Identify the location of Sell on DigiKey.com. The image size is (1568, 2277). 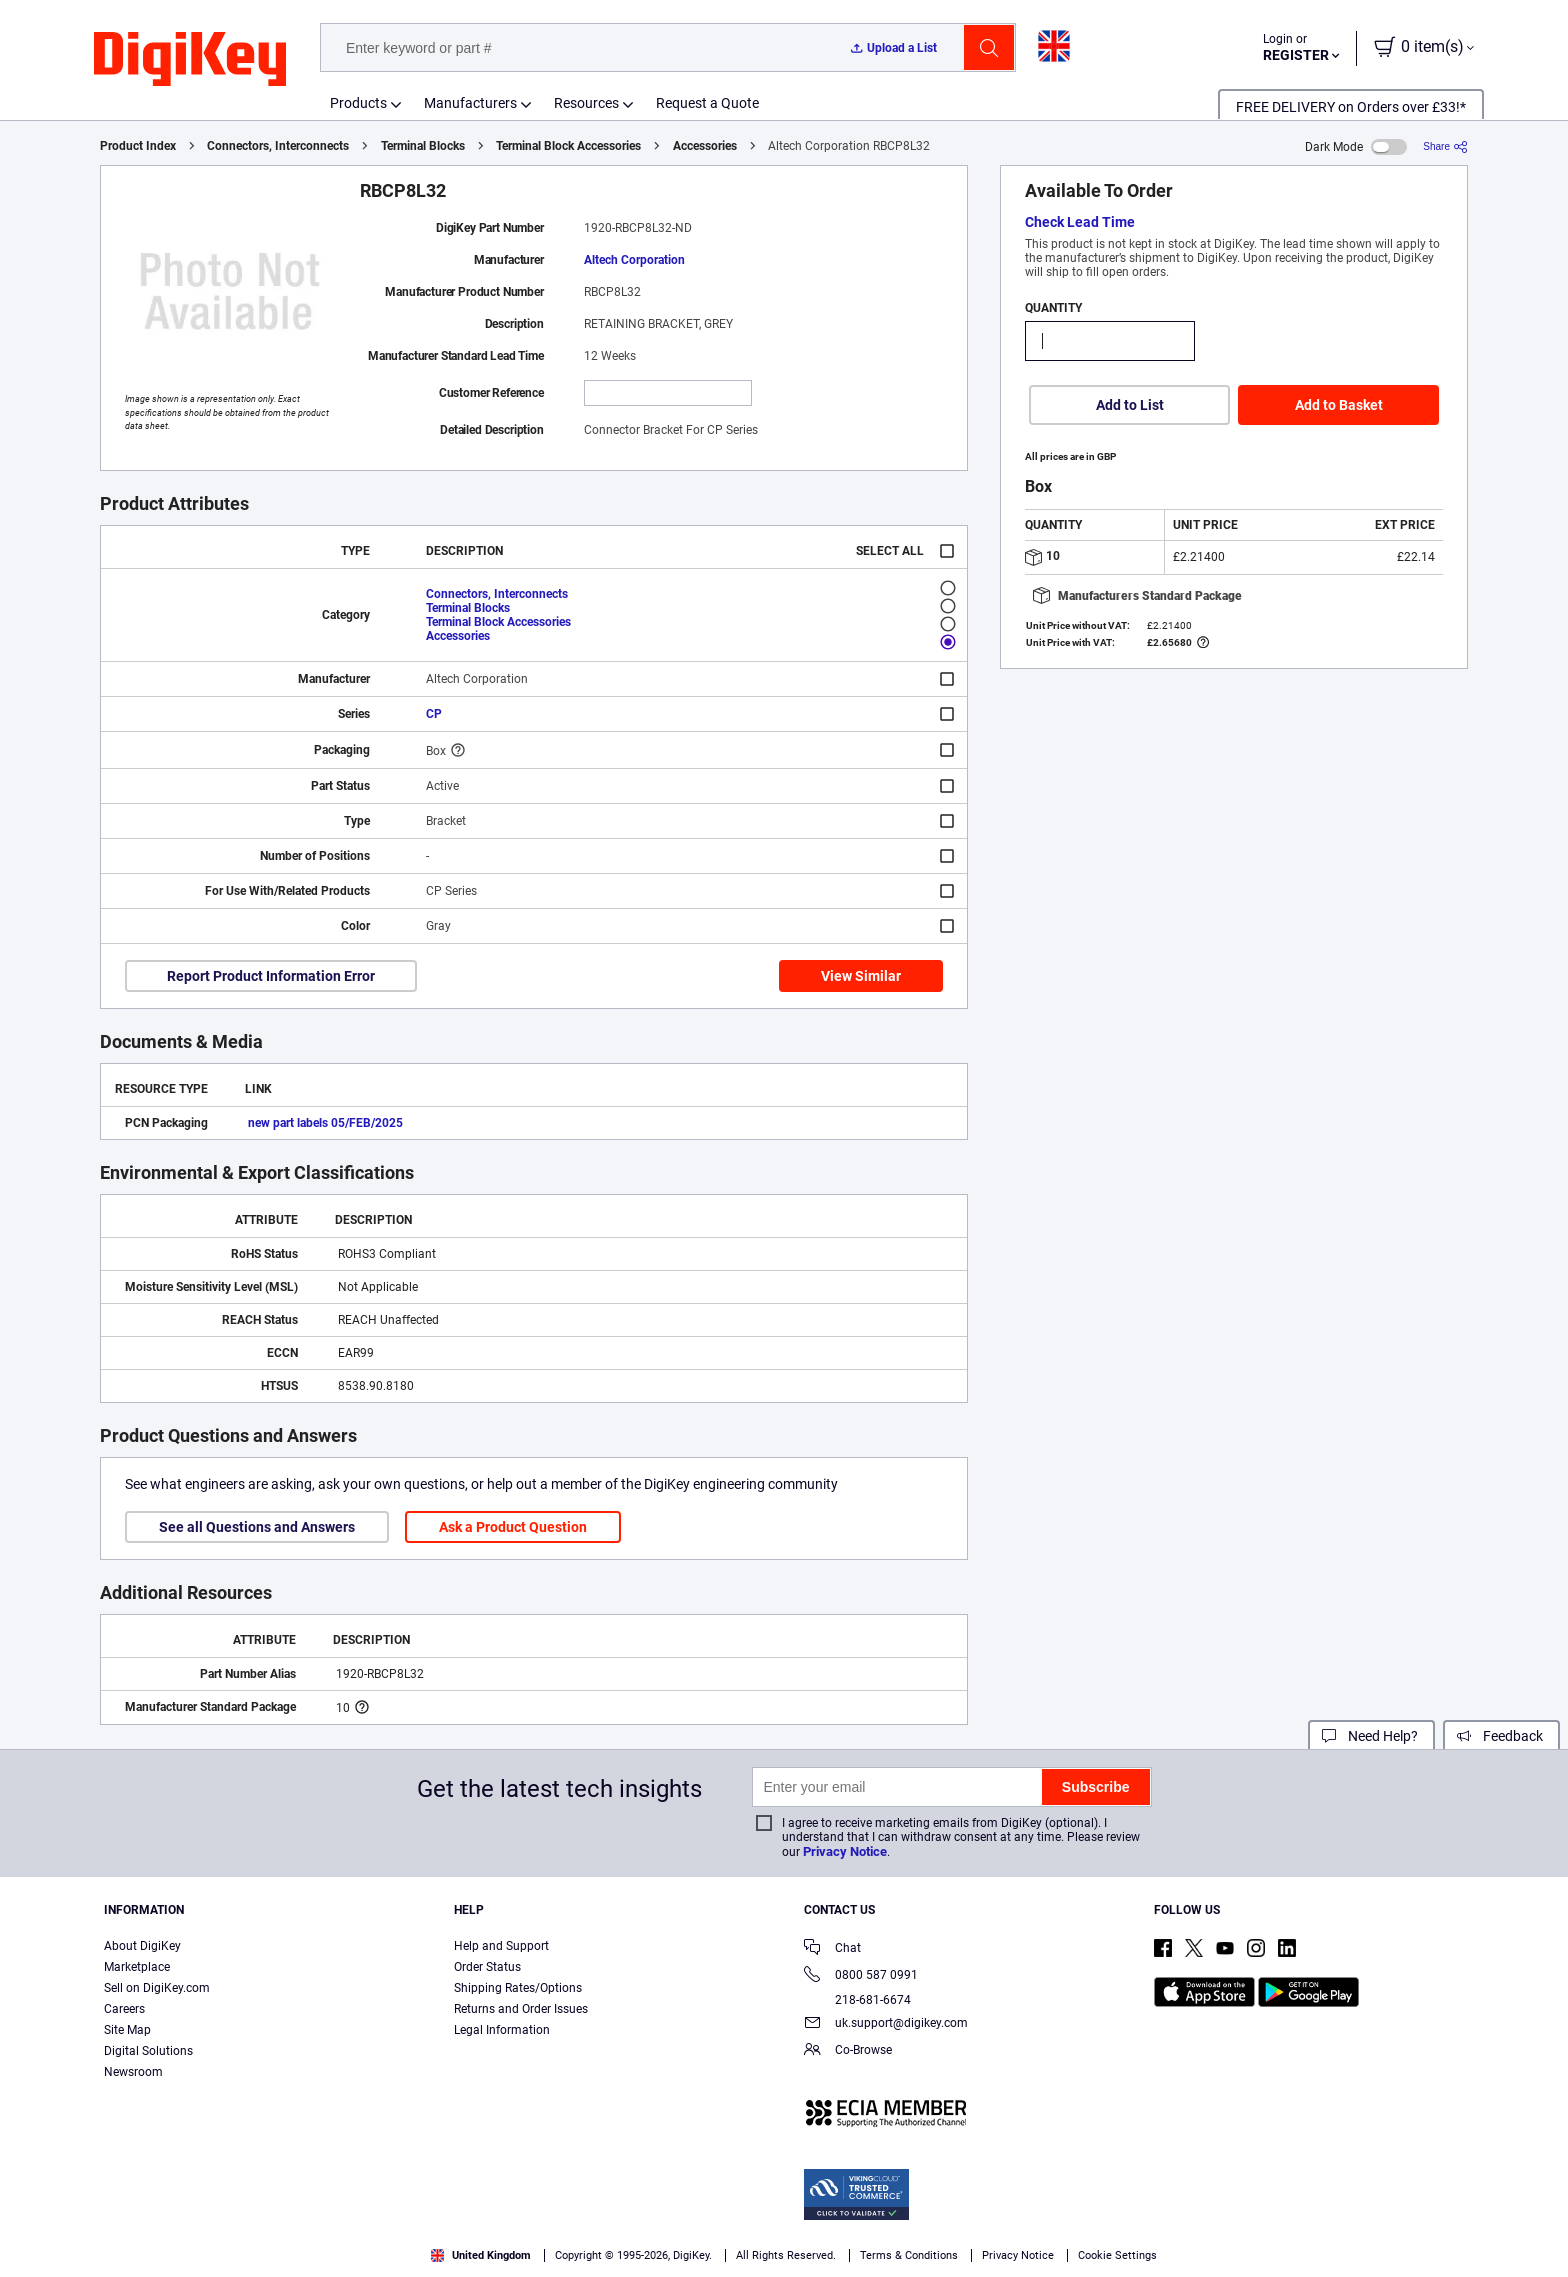
(157, 1988).